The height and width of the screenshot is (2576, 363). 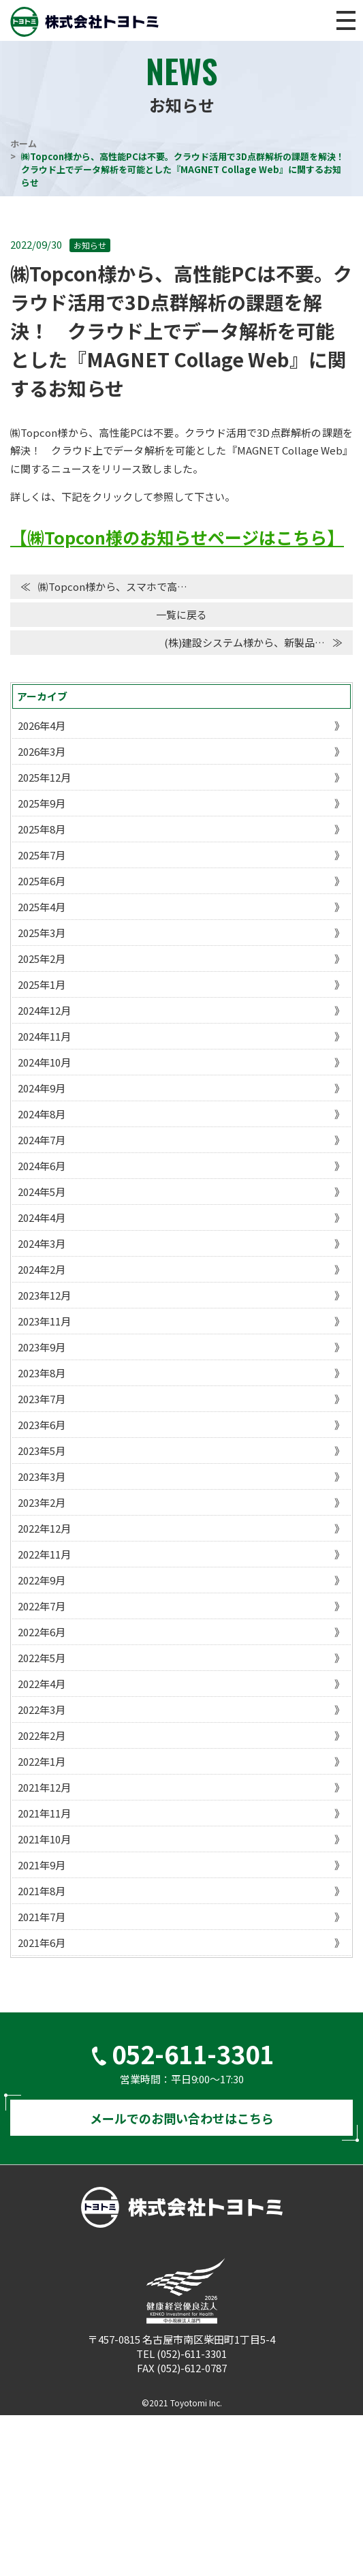 I want to click on 2021年8月, so click(x=41, y=1891).